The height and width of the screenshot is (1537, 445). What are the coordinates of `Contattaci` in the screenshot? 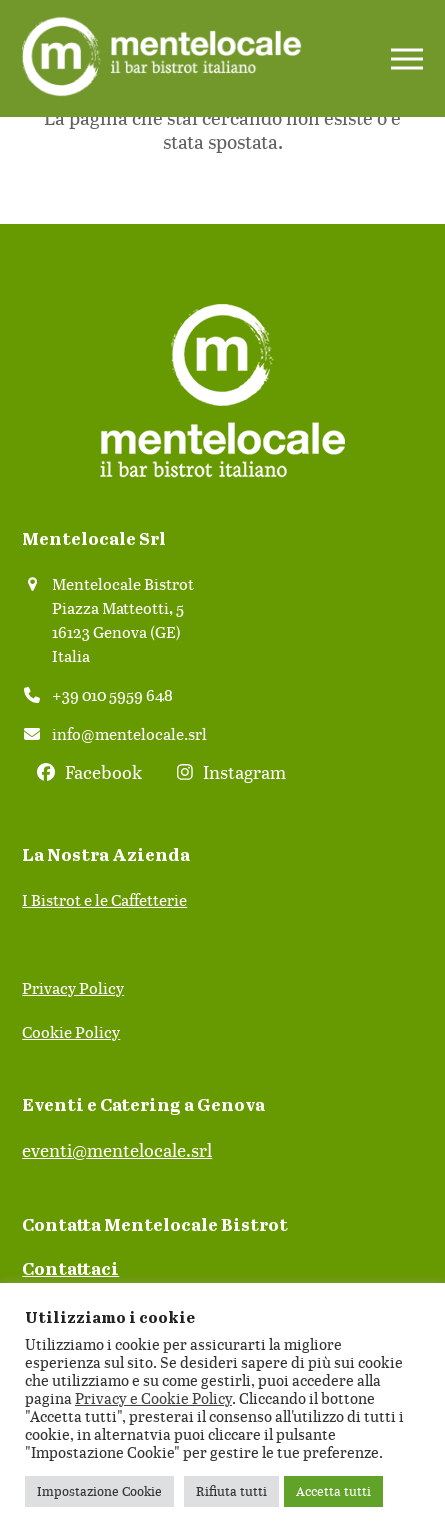 It's located at (70, 1270).